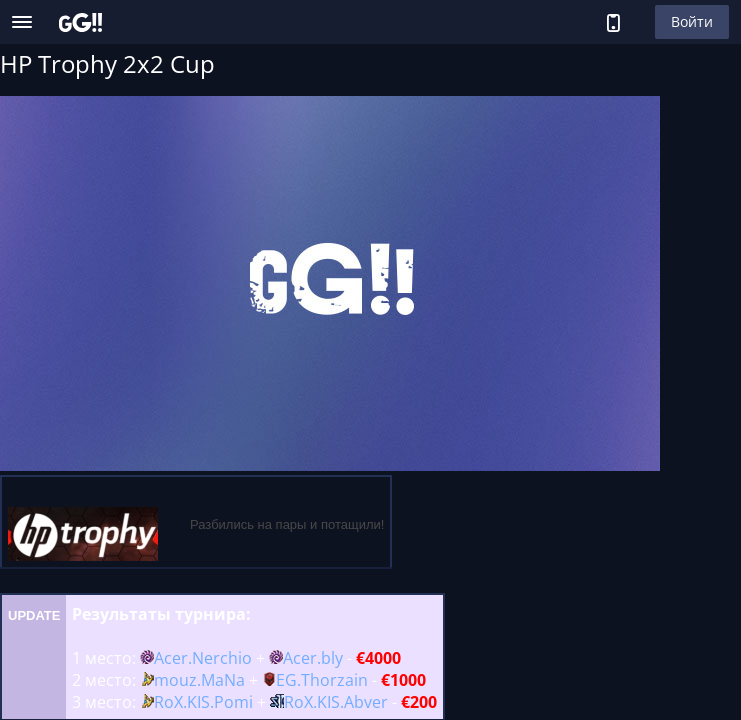  Describe the element at coordinates (177, 680) in the screenshot. I see `mouz.` at that location.